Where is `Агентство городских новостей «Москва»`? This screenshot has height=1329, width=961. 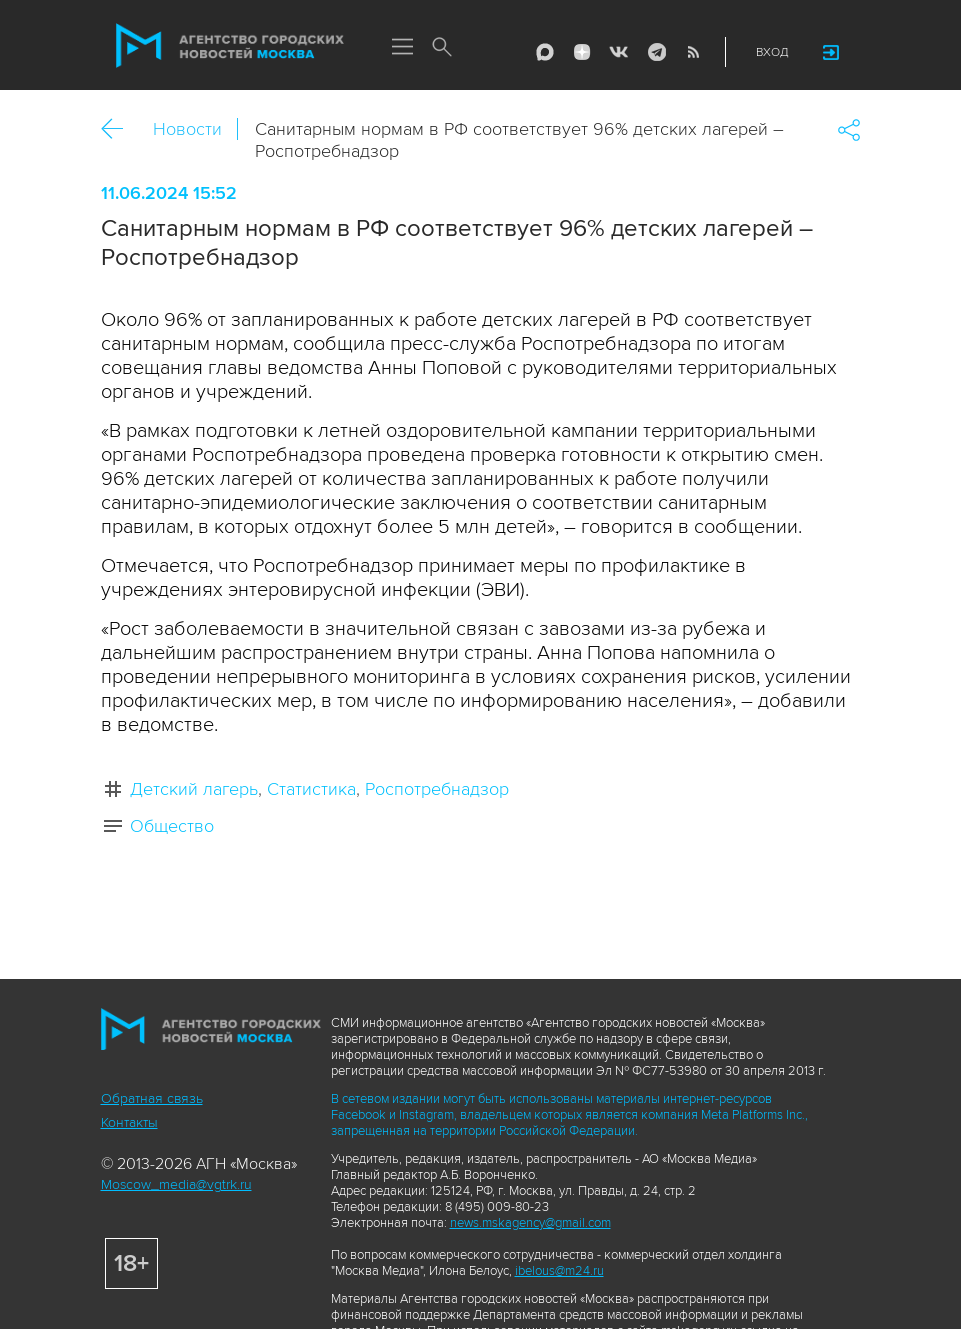 Агентство городских новостей «Москва» is located at coordinates (230, 46).